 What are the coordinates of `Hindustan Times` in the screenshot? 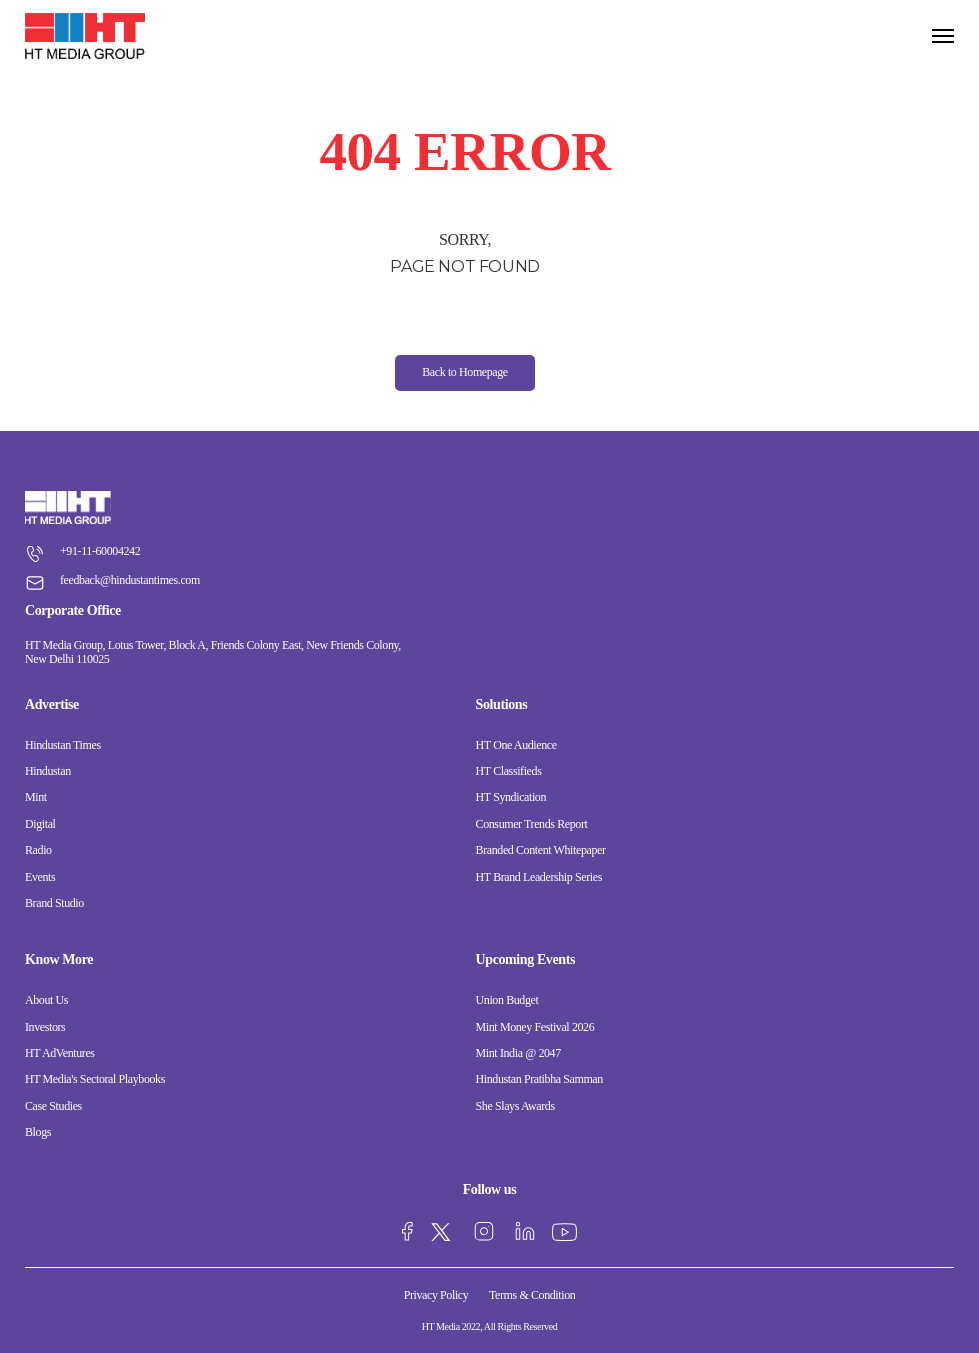 It's located at (63, 745).